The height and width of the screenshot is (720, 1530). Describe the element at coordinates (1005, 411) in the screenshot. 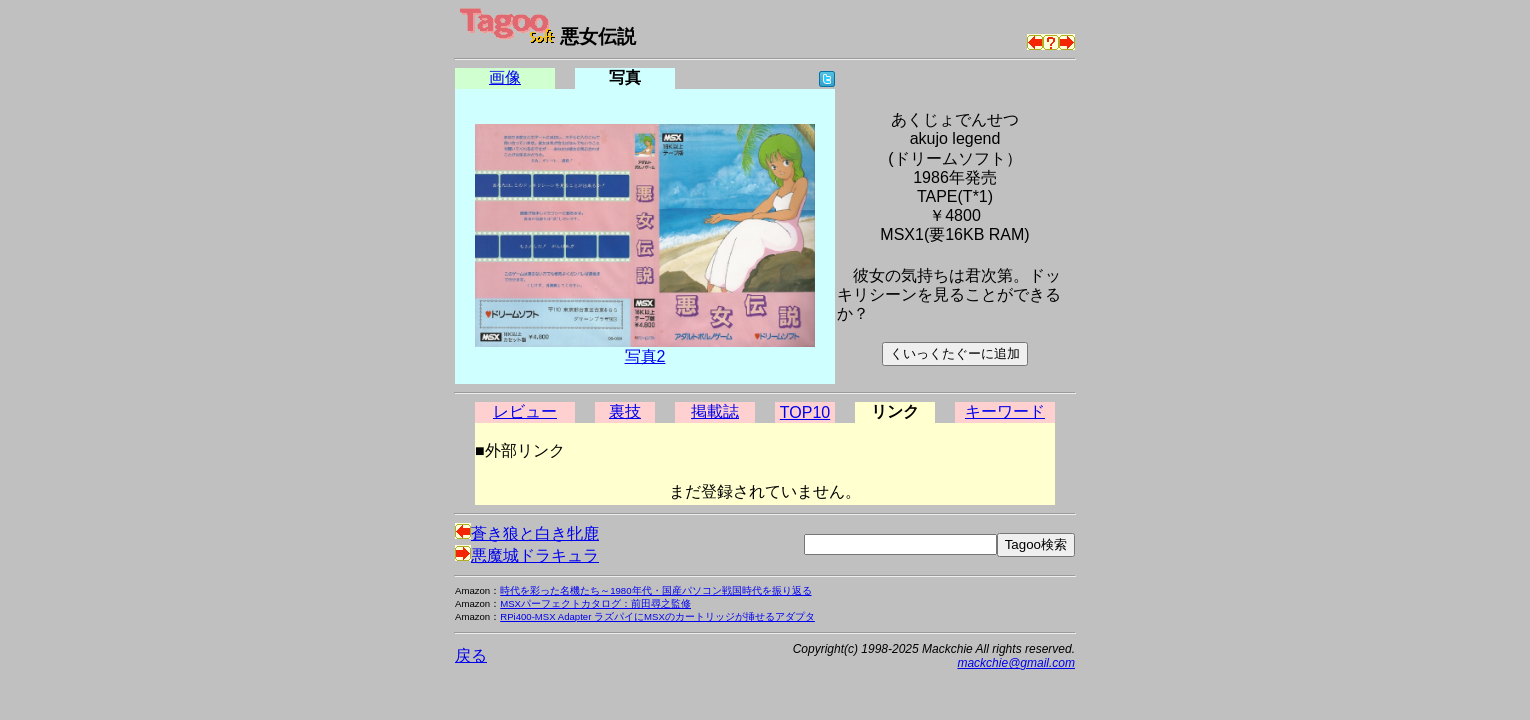

I see `キーワード` at that location.